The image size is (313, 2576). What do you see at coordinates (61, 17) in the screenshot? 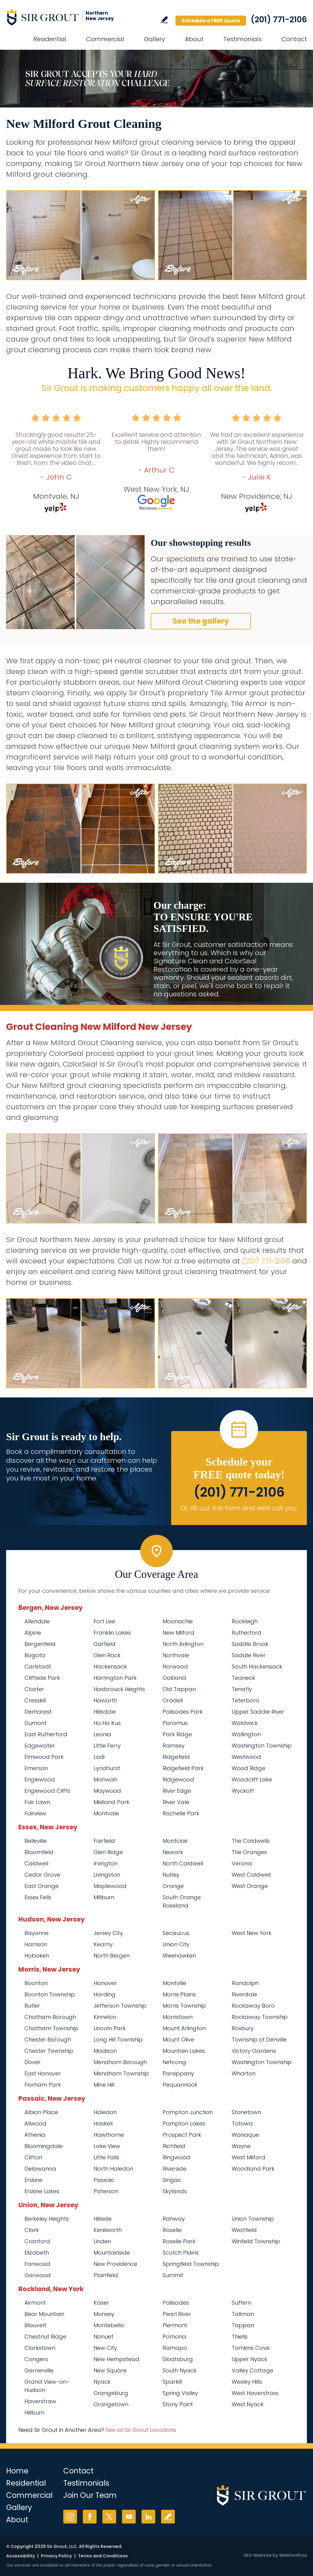
I see `[Go to Home]` at bounding box center [61, 17].